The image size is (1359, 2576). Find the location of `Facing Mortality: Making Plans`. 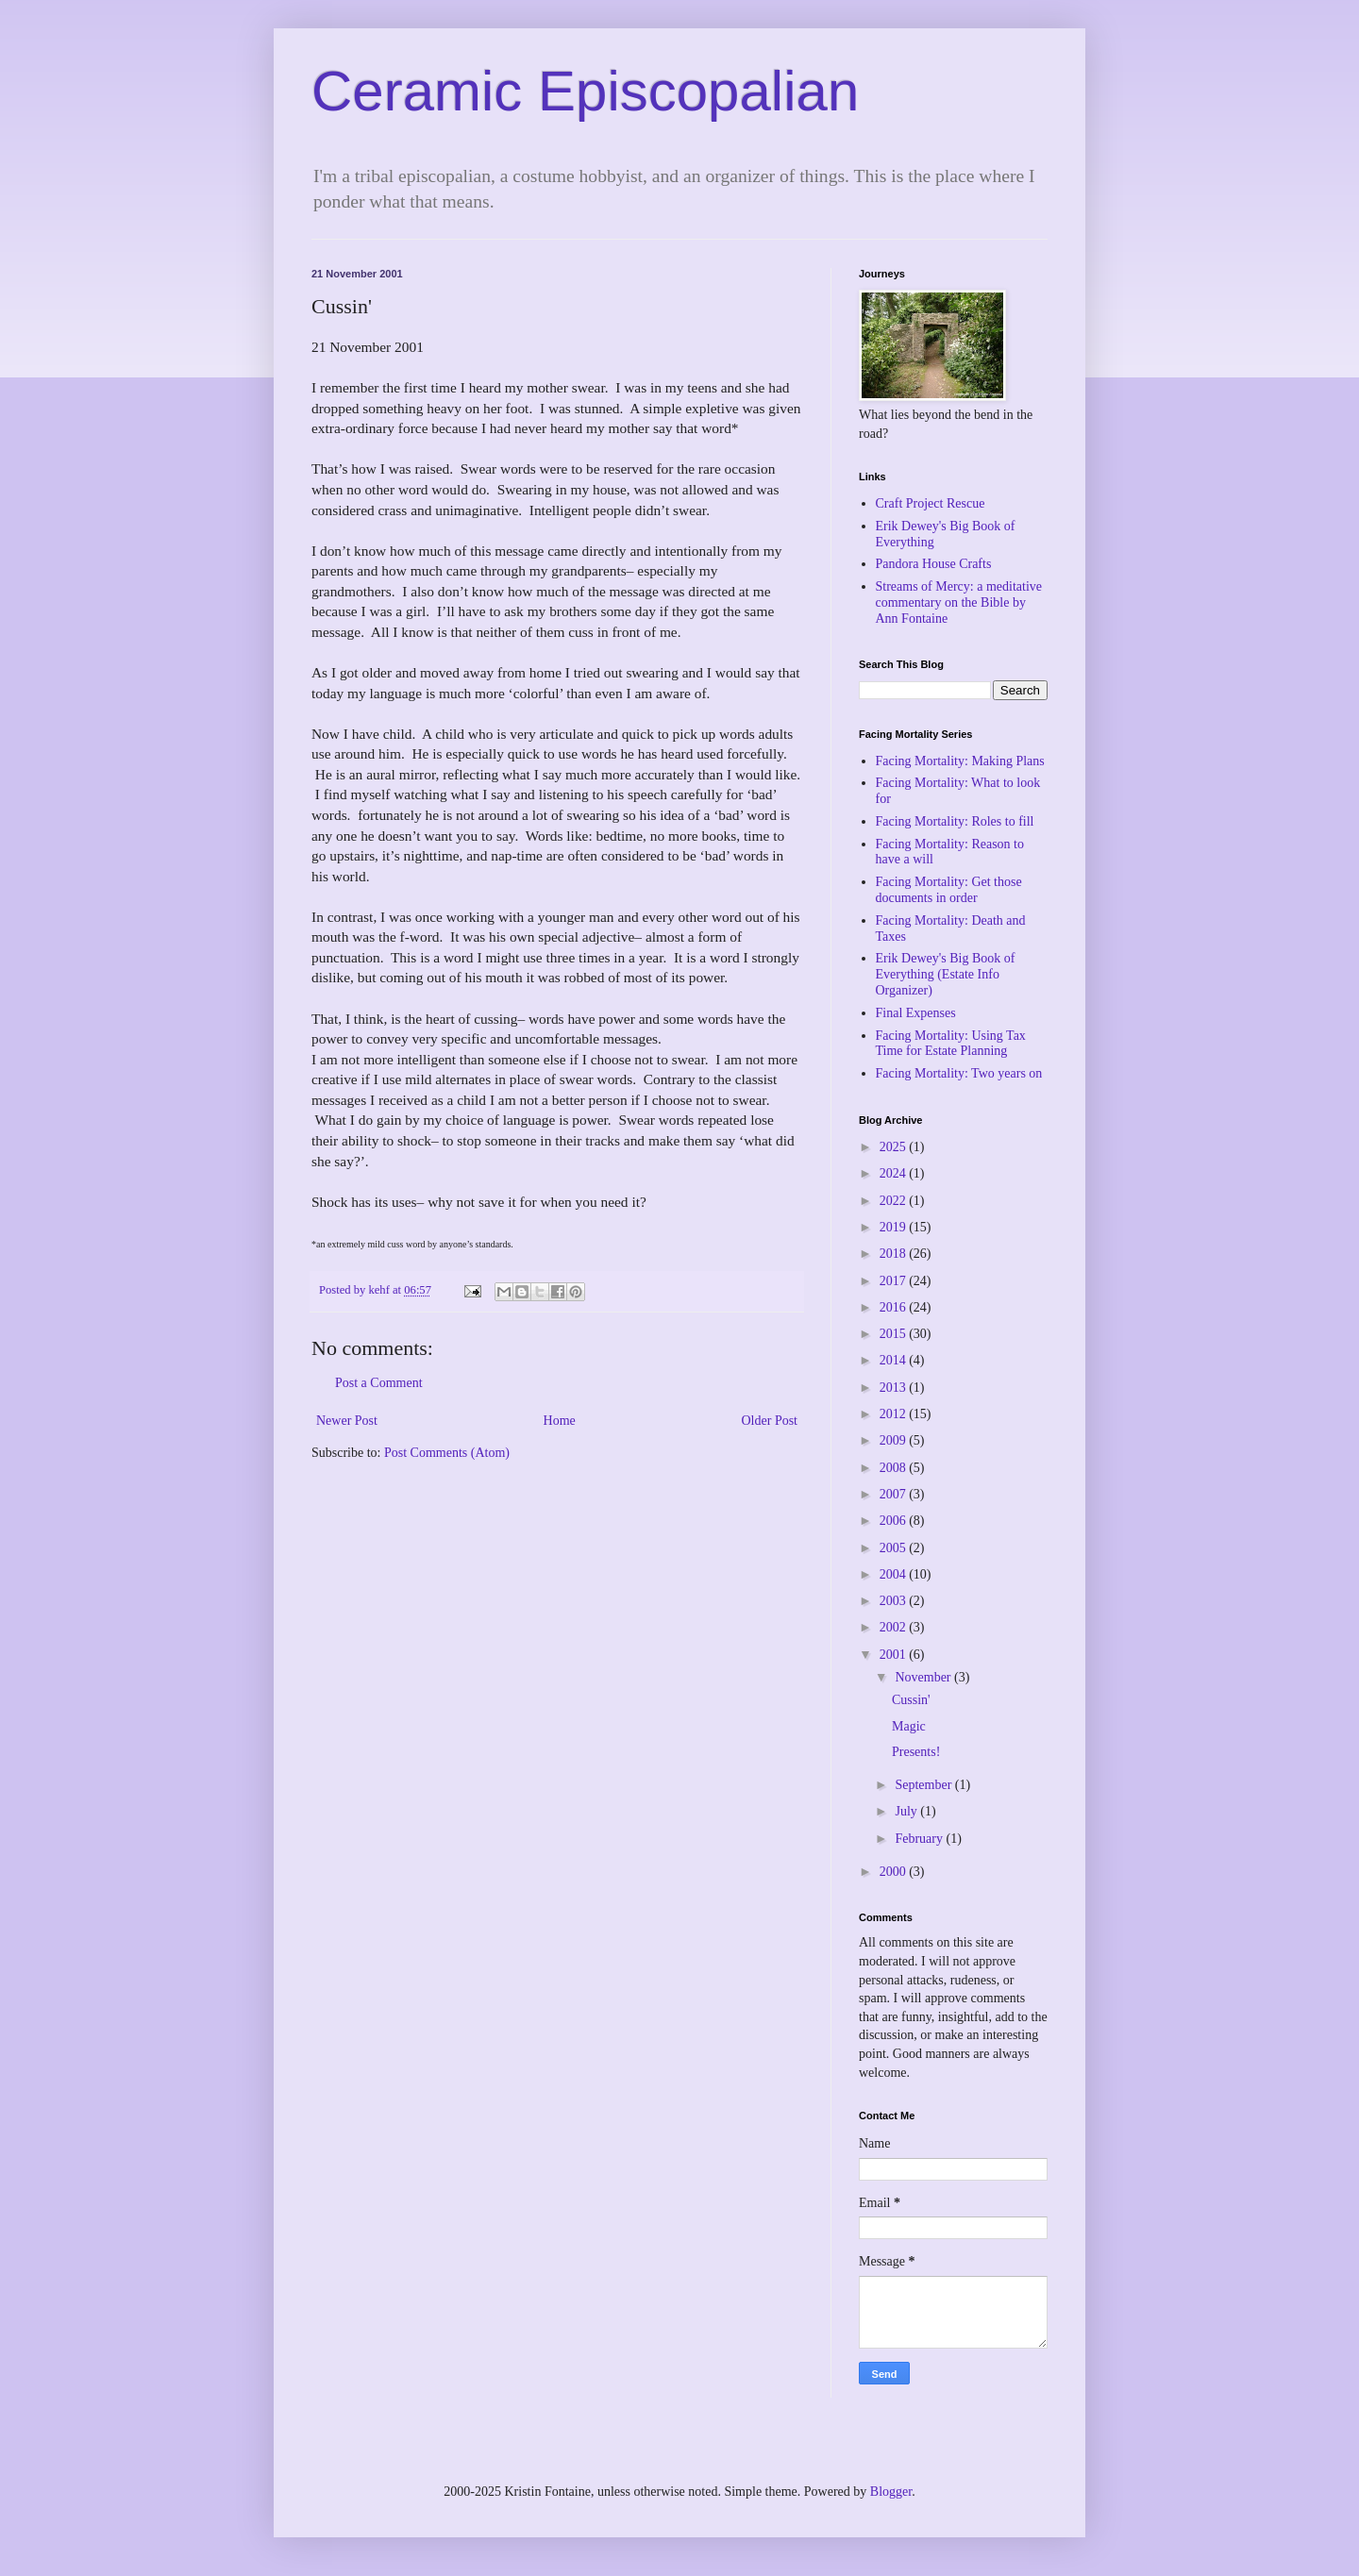

Facing Mortality: Making Plans is located at coordinates (960, 761).